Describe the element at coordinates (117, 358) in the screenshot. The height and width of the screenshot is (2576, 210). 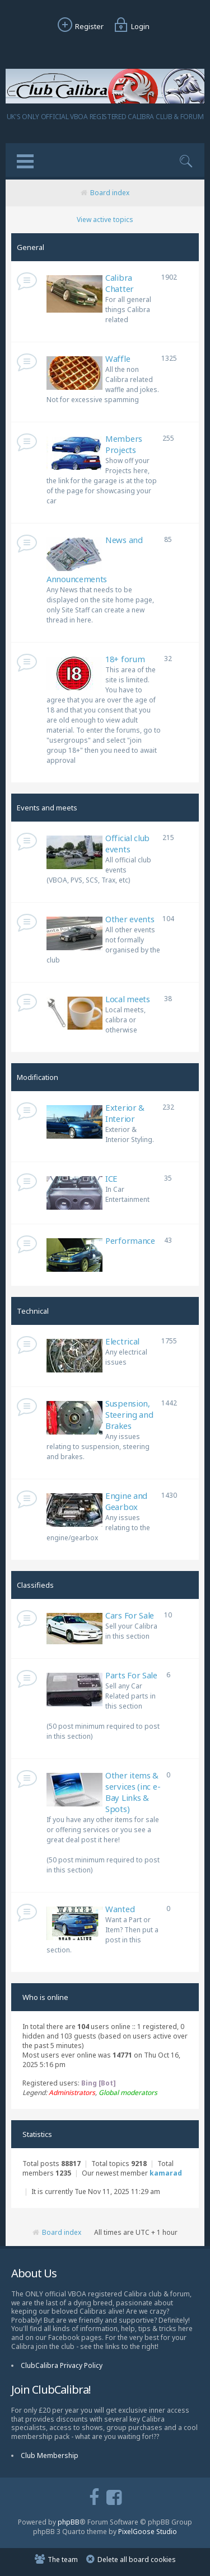
I see `Waffle` at that location.